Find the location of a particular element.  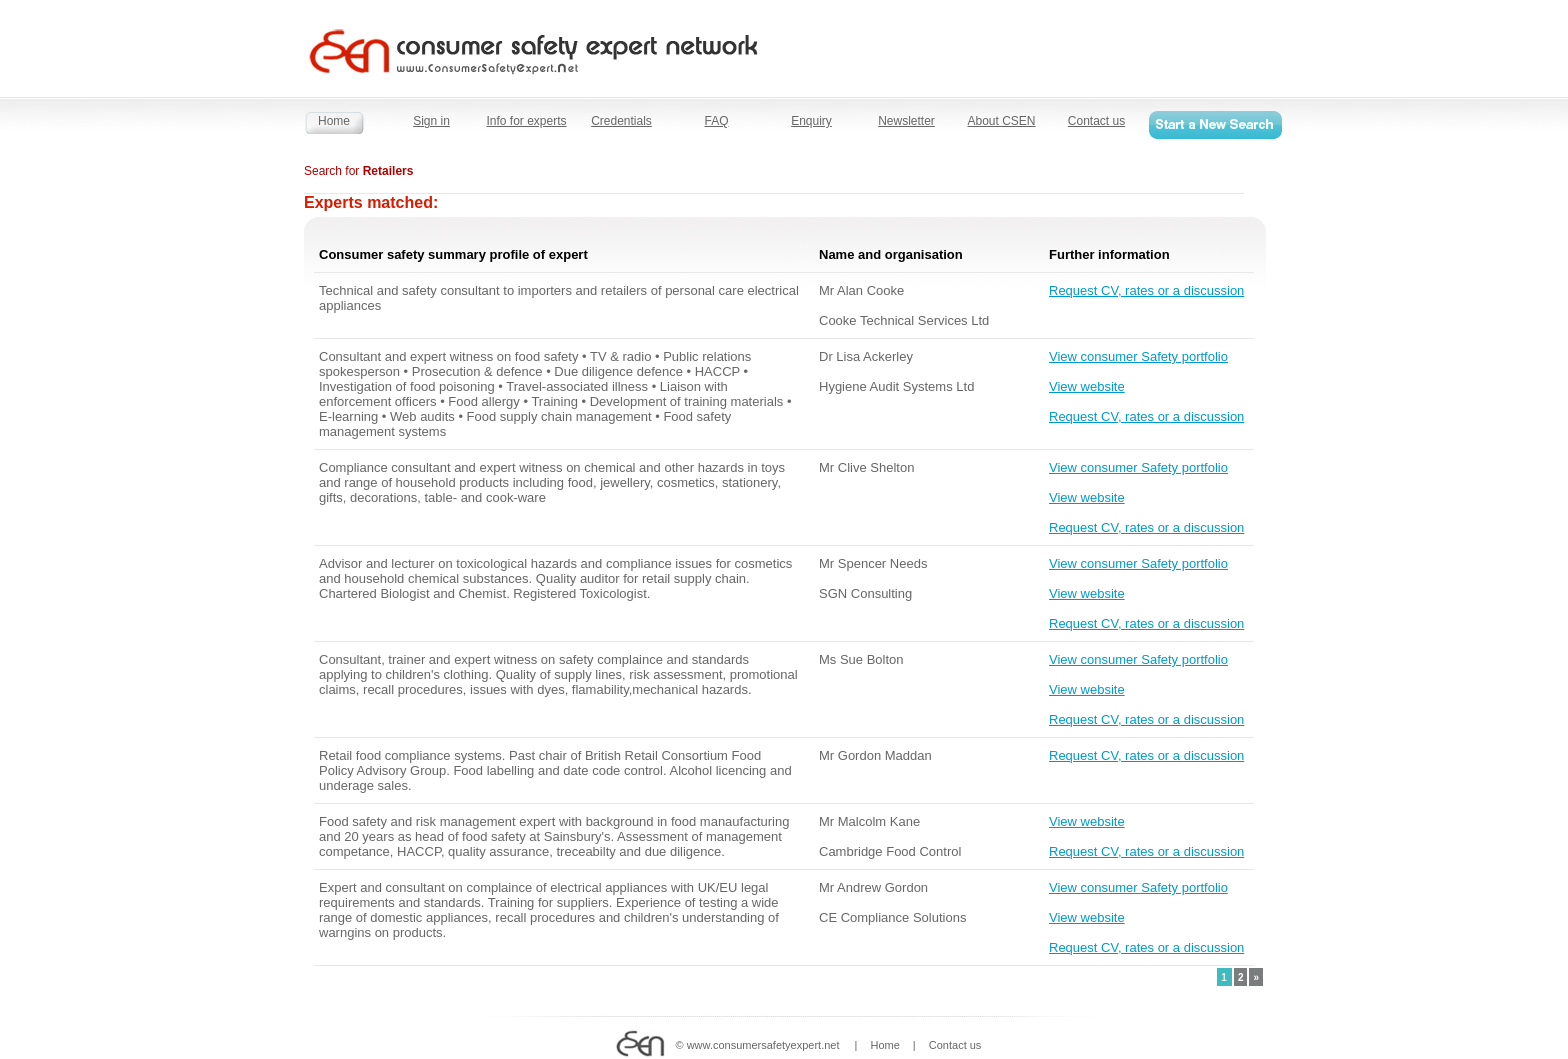

Enquiry is located at coordinates (811, 121).